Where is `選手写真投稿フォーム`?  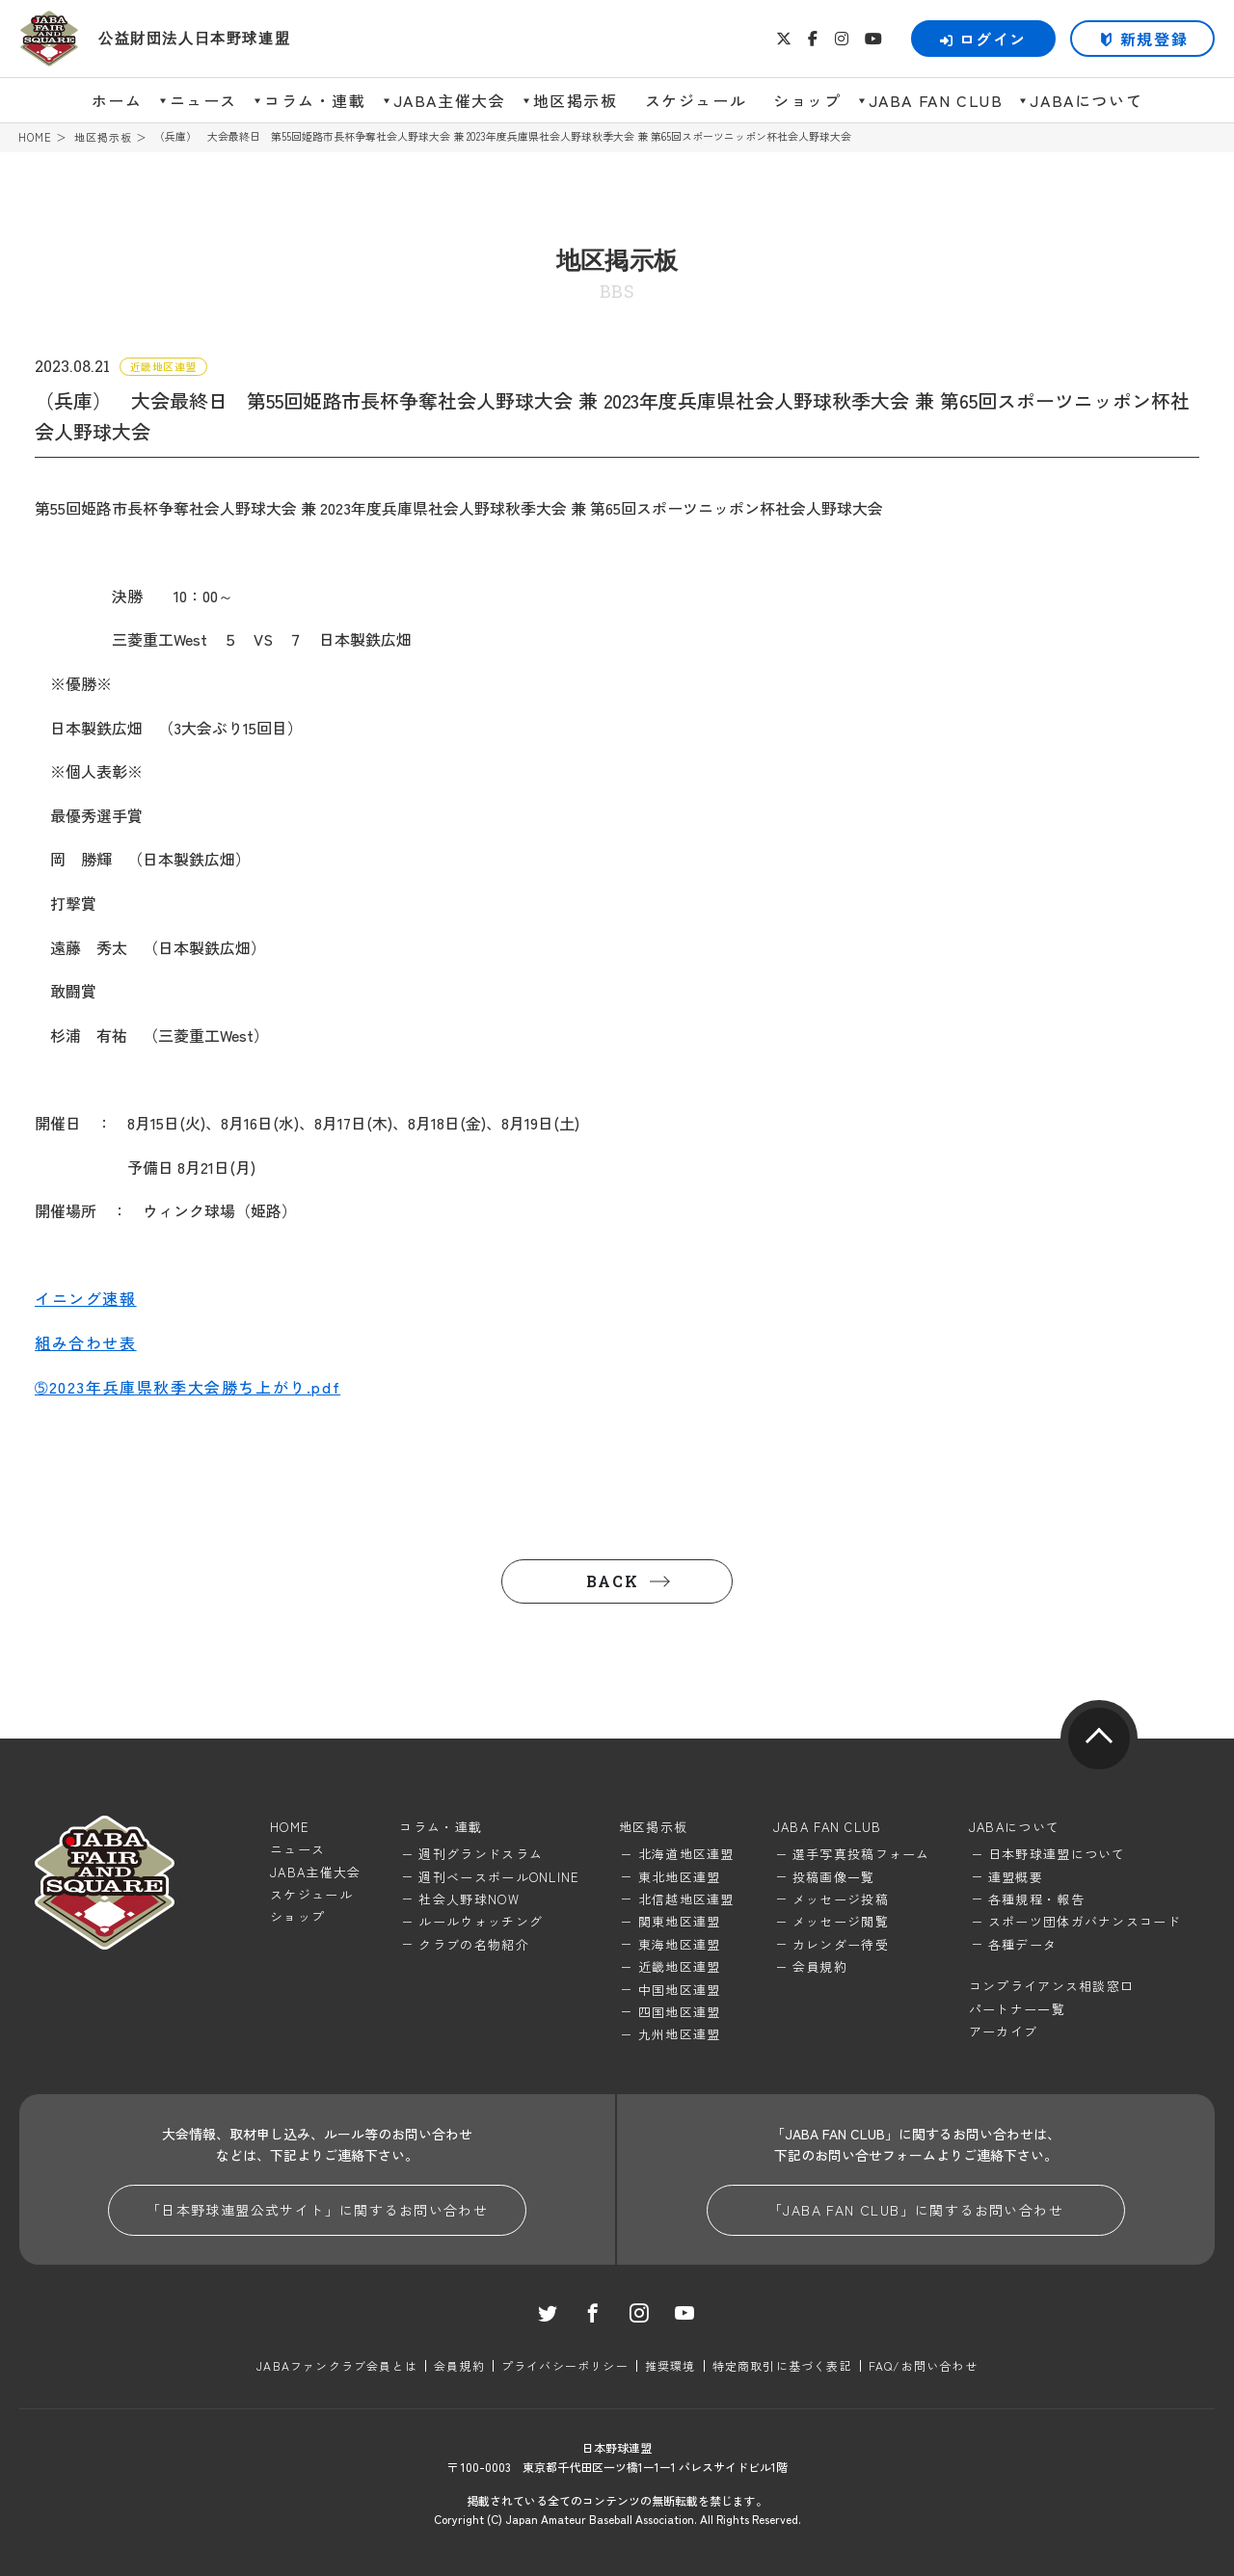
選手写真投稿フォーム is located at coordinates (861, 1854).